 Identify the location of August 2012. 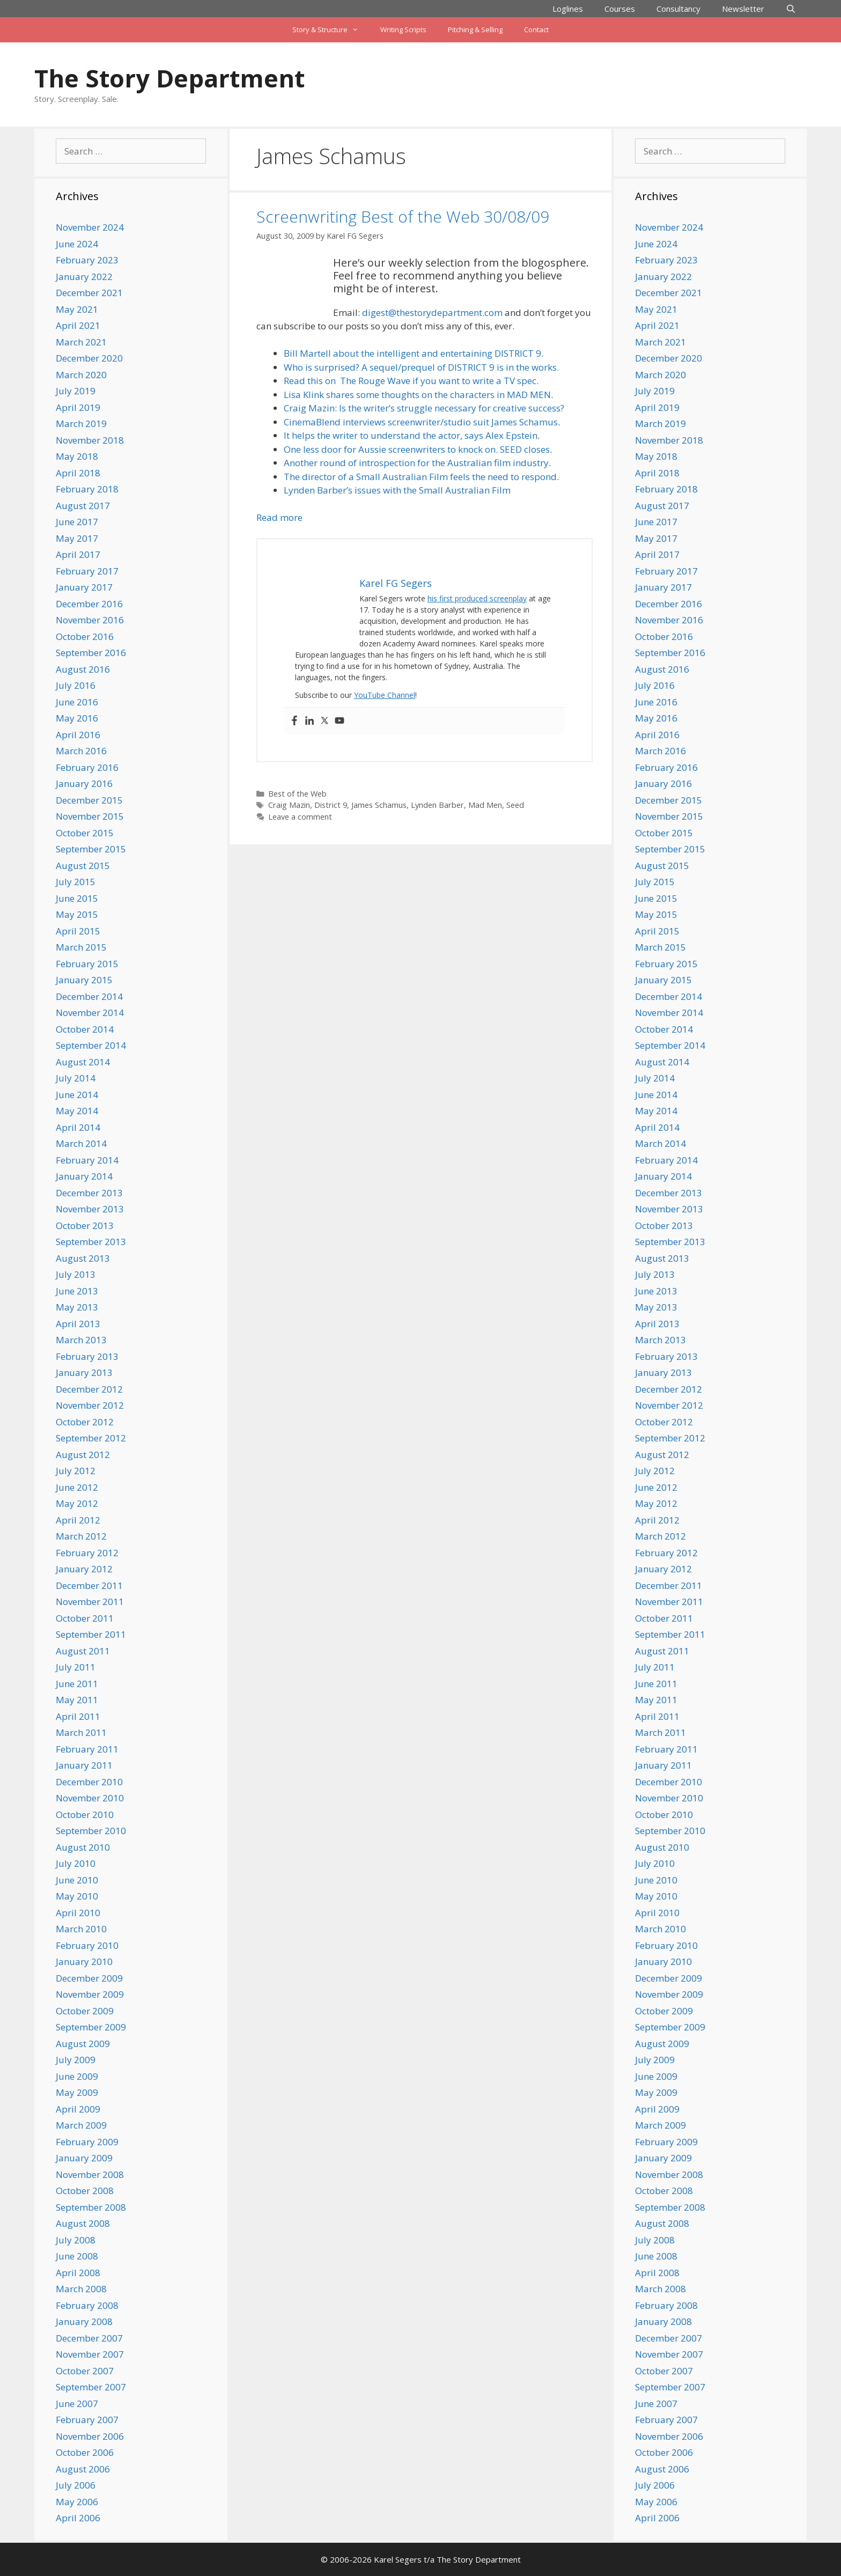
(83, 1454).